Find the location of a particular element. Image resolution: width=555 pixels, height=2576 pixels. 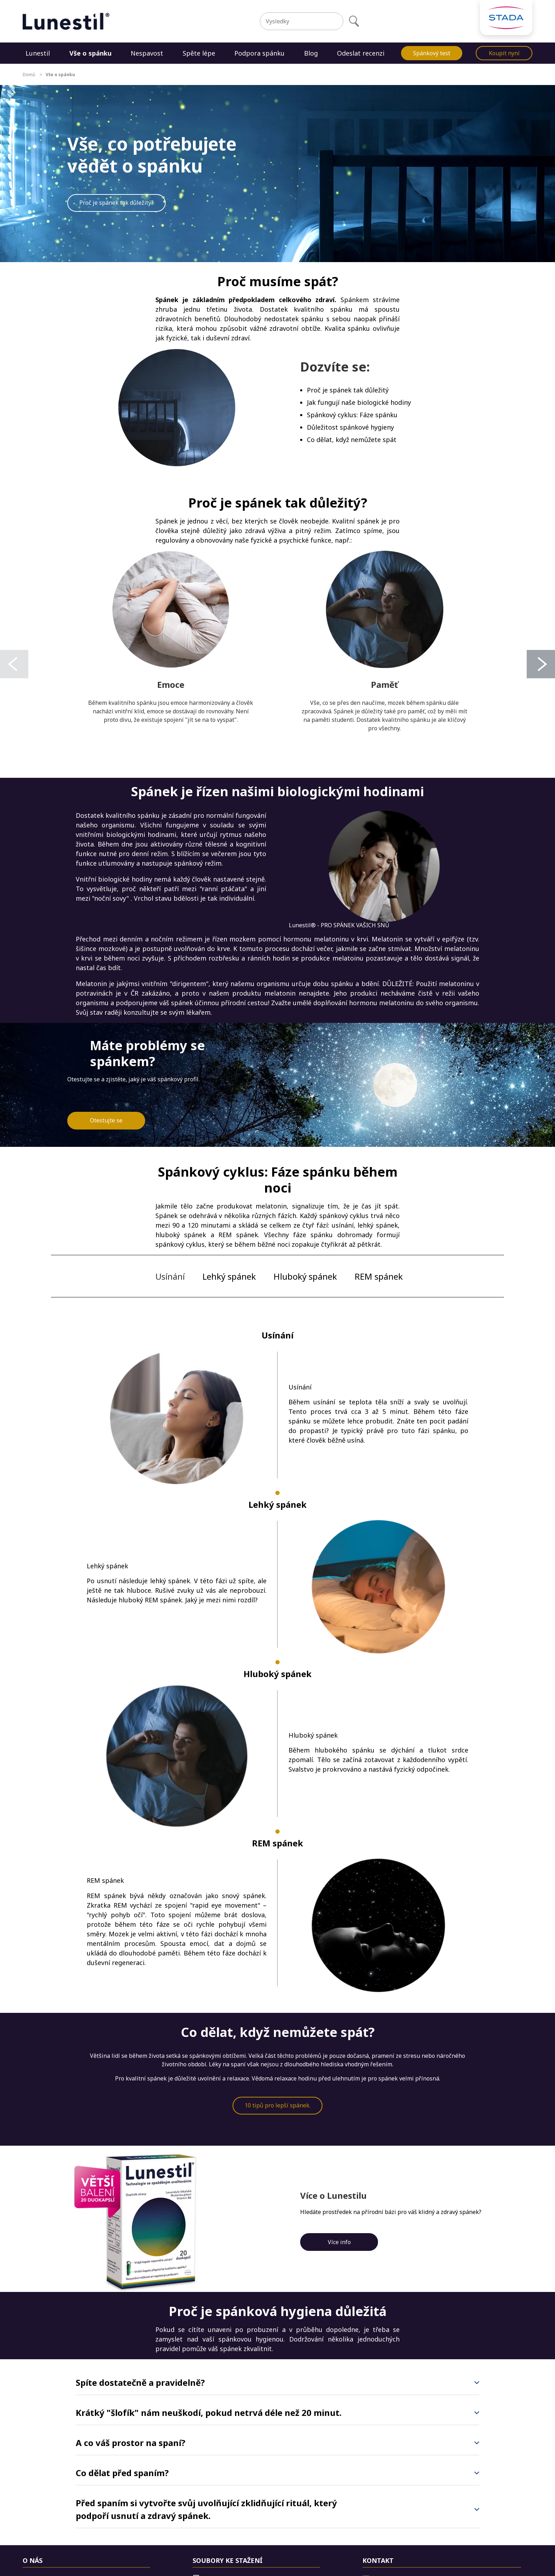

[Next] is located at coordinates (541, 664).